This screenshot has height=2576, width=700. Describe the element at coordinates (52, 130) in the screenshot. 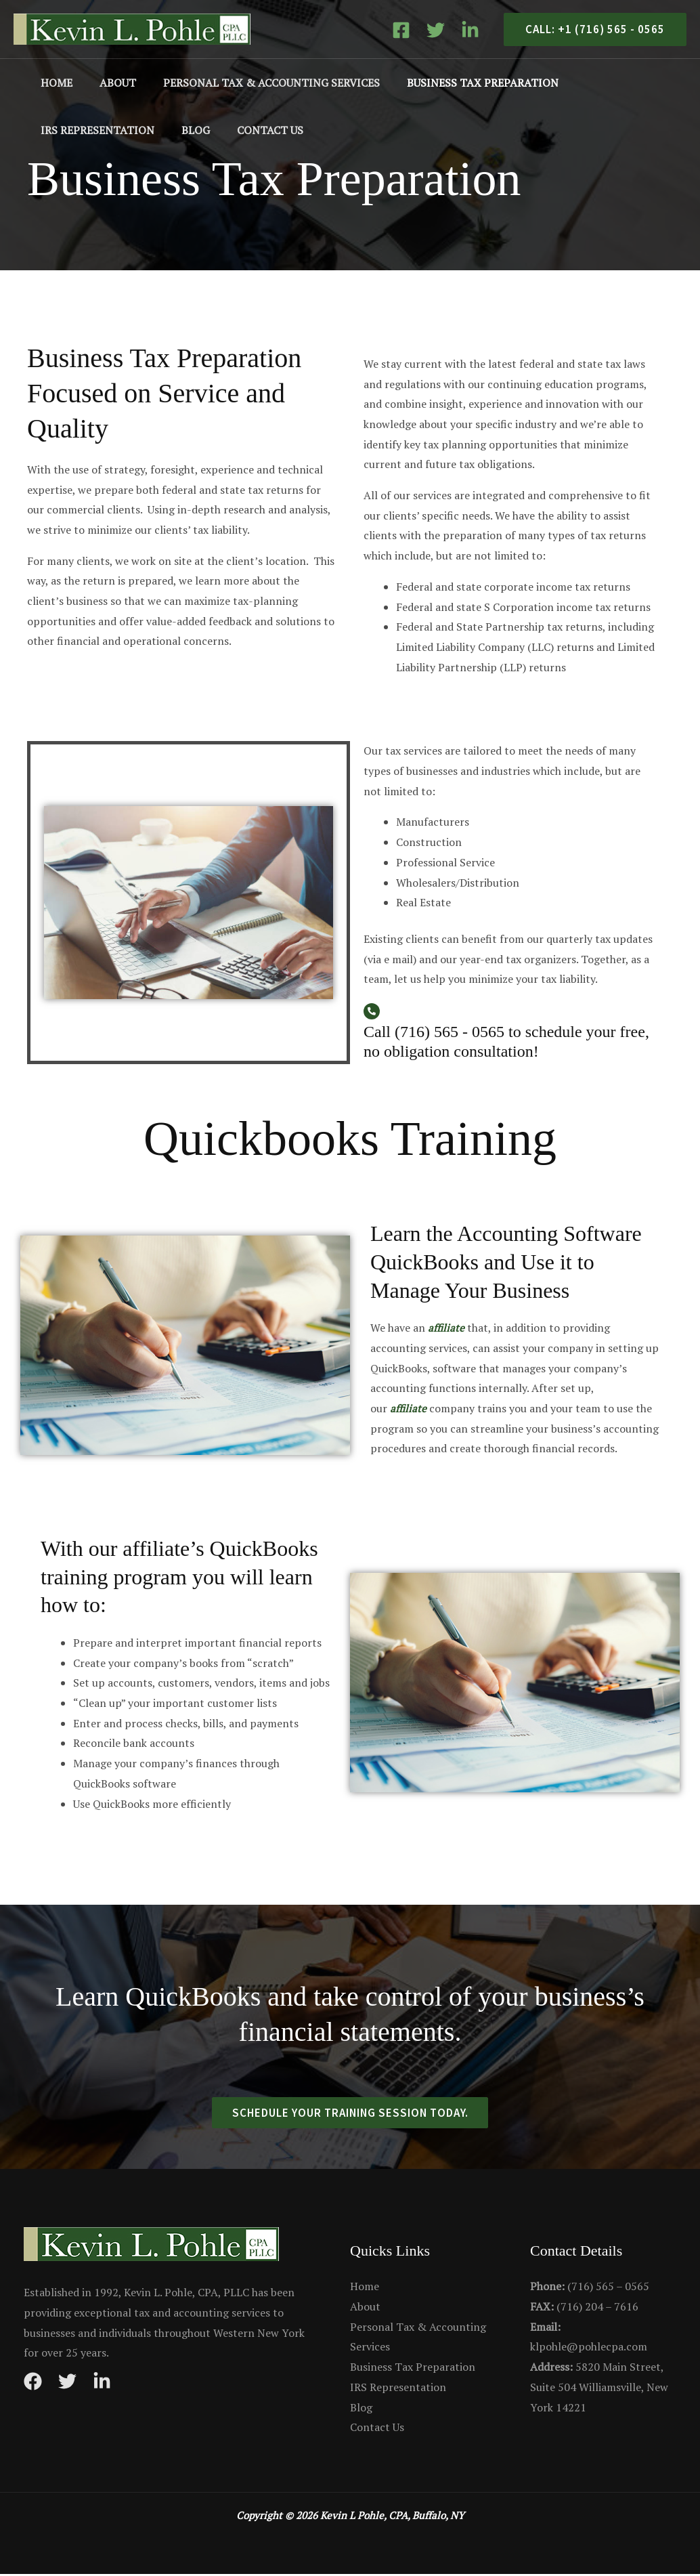

I see `Blog` at that location.